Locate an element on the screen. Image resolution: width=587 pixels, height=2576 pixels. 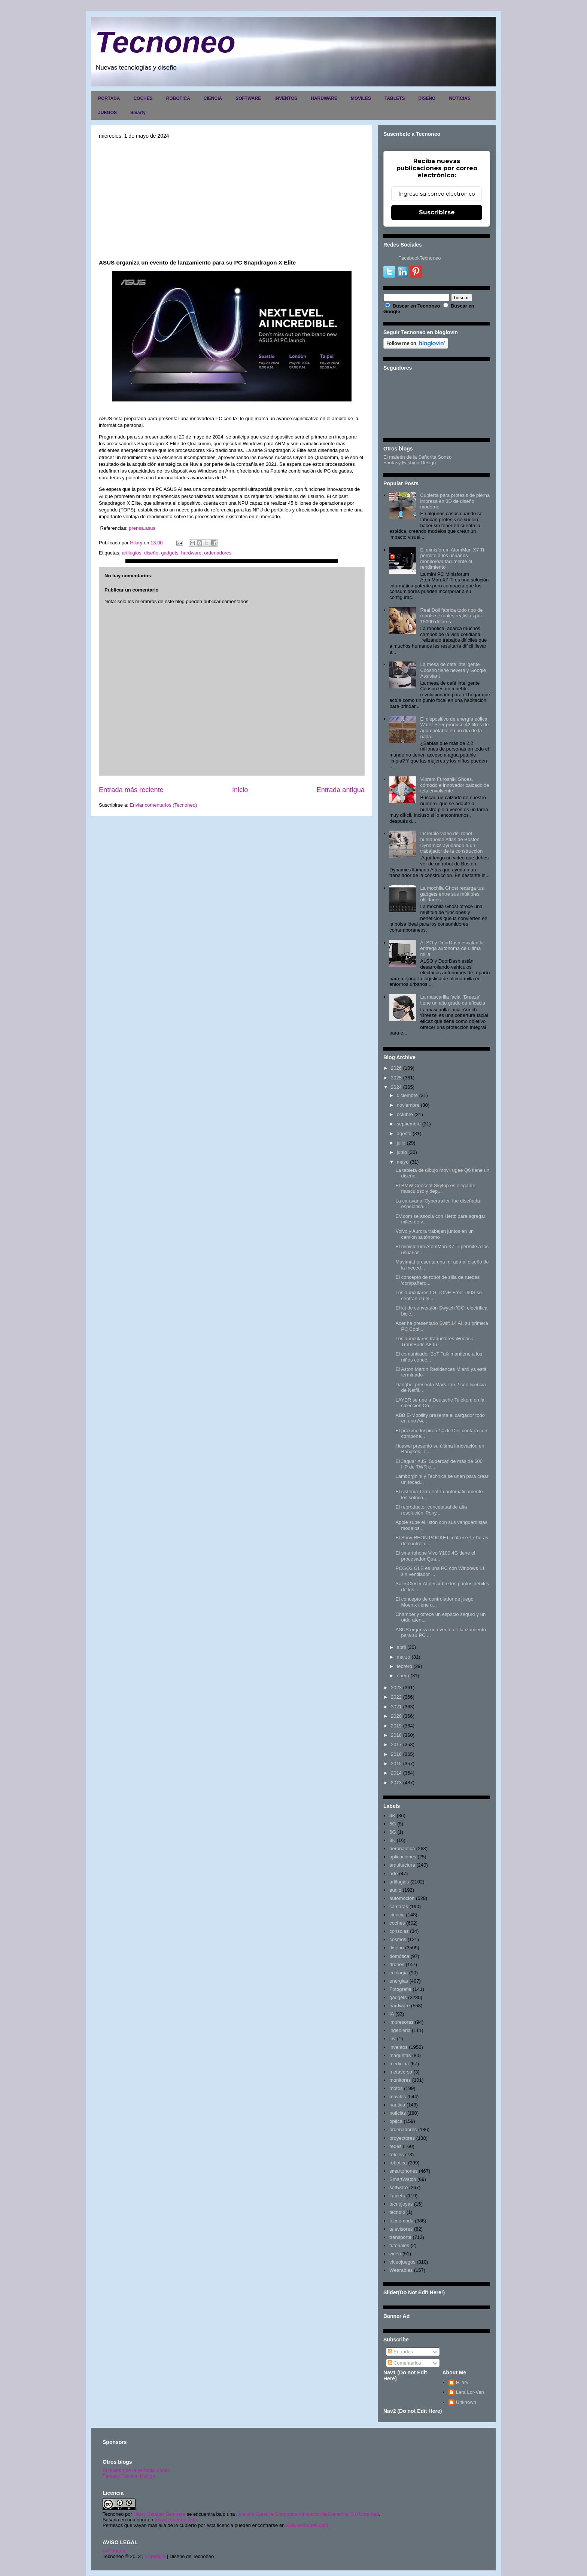
aplicaciones is located at coordinates (402, 1857).